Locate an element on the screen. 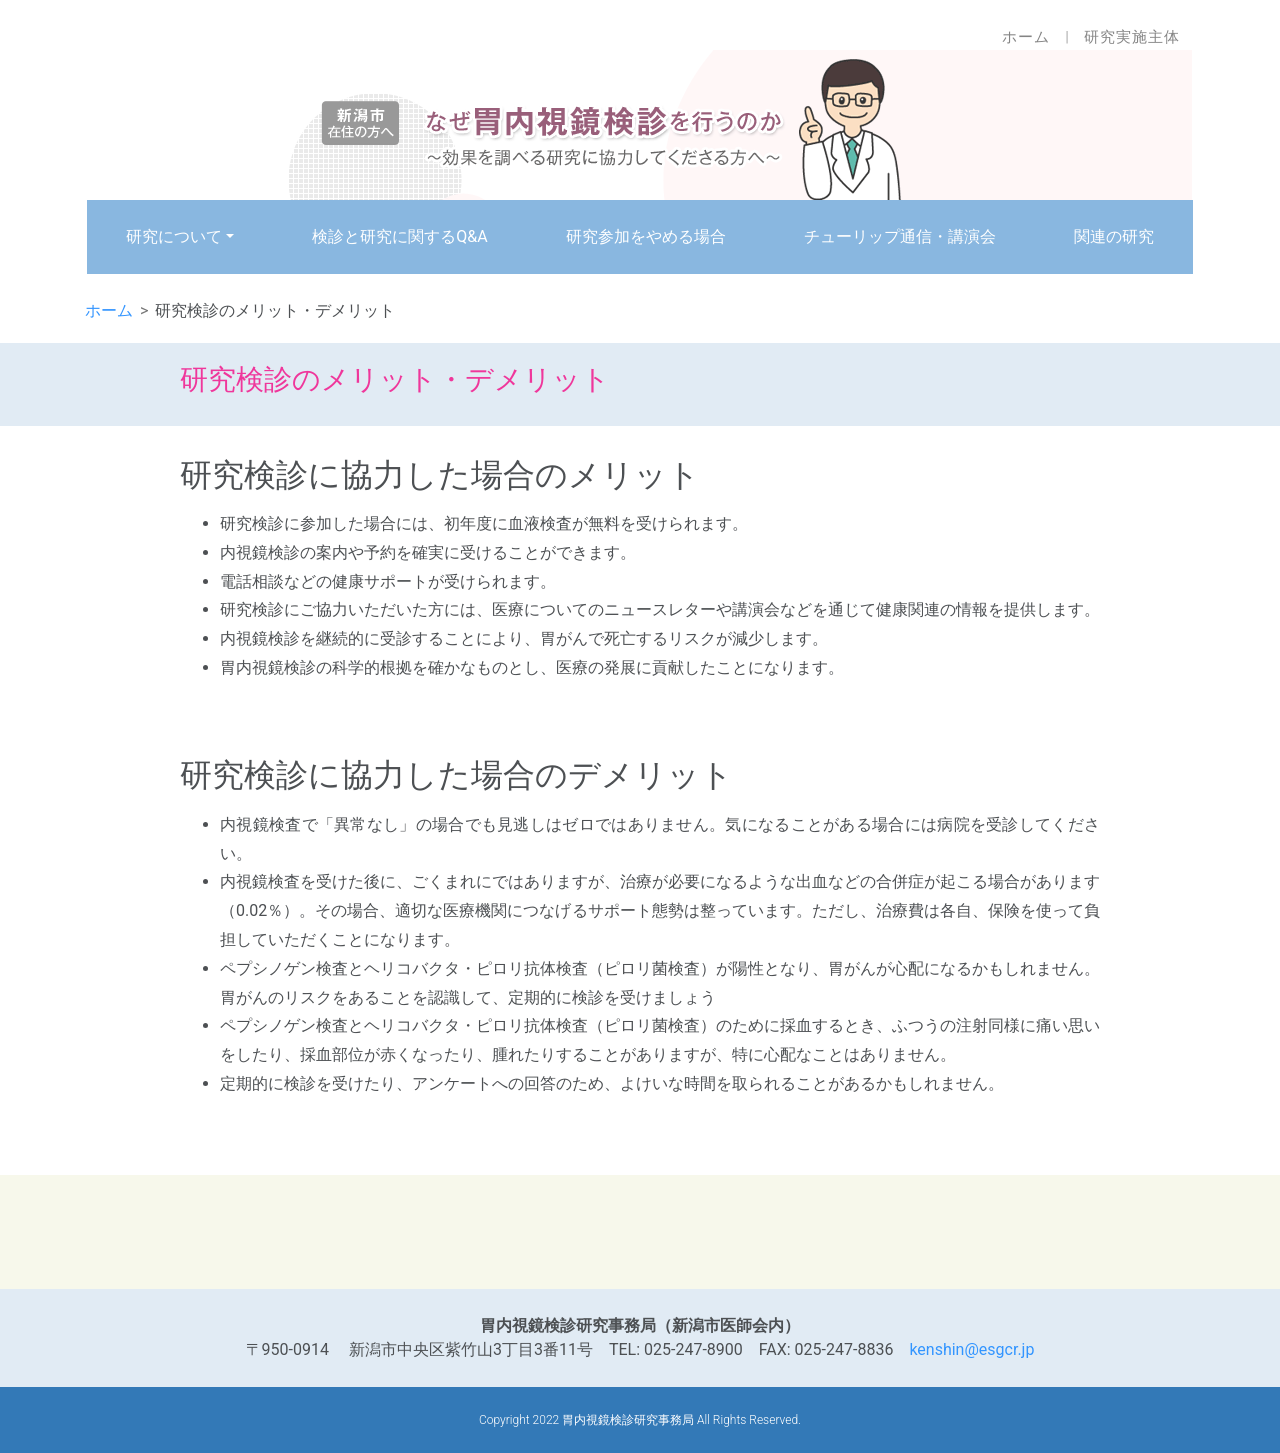 The height and width of the screenshot is (1453, 1280). チューリップ通信・講演会 is located at coordinates (900, 236).